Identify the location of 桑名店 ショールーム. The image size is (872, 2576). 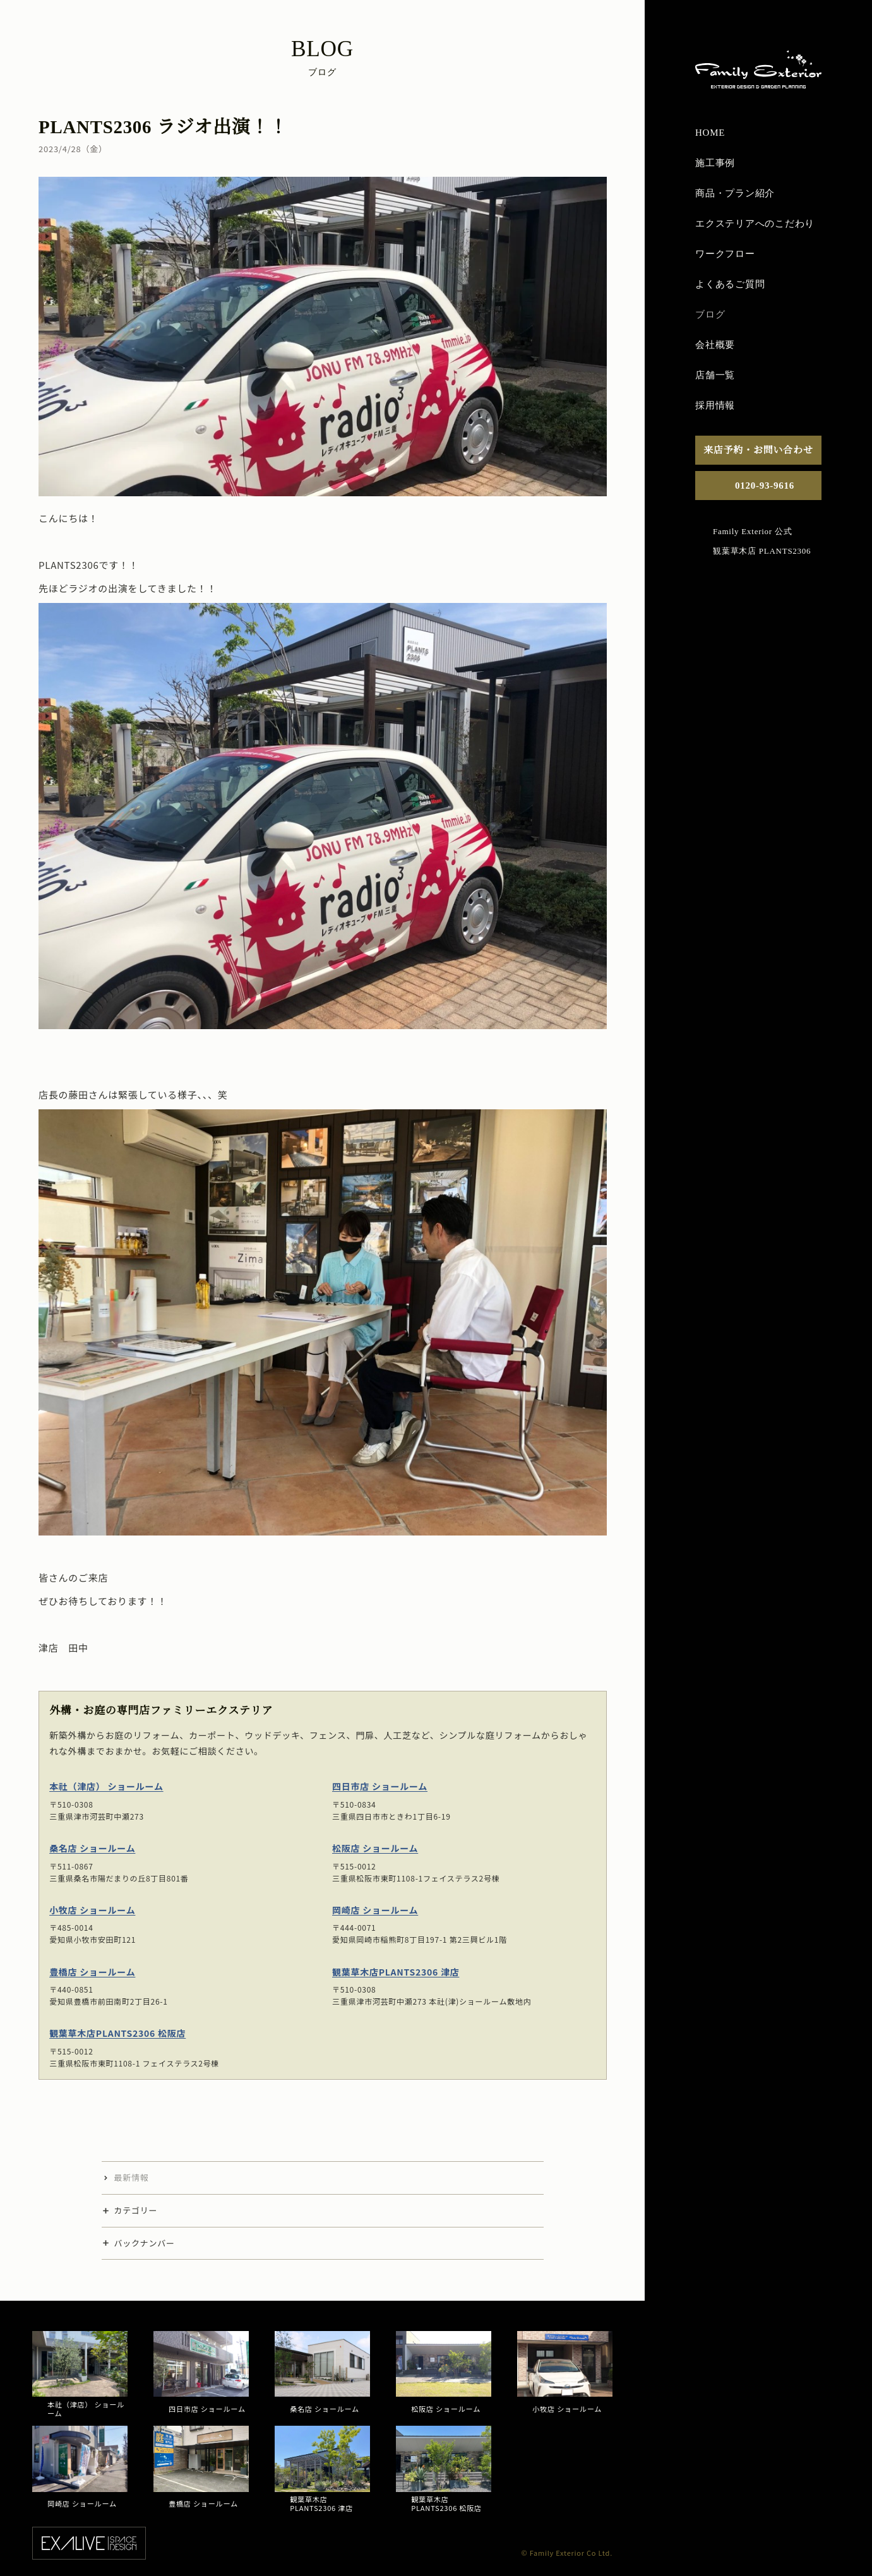
(92, 1848).